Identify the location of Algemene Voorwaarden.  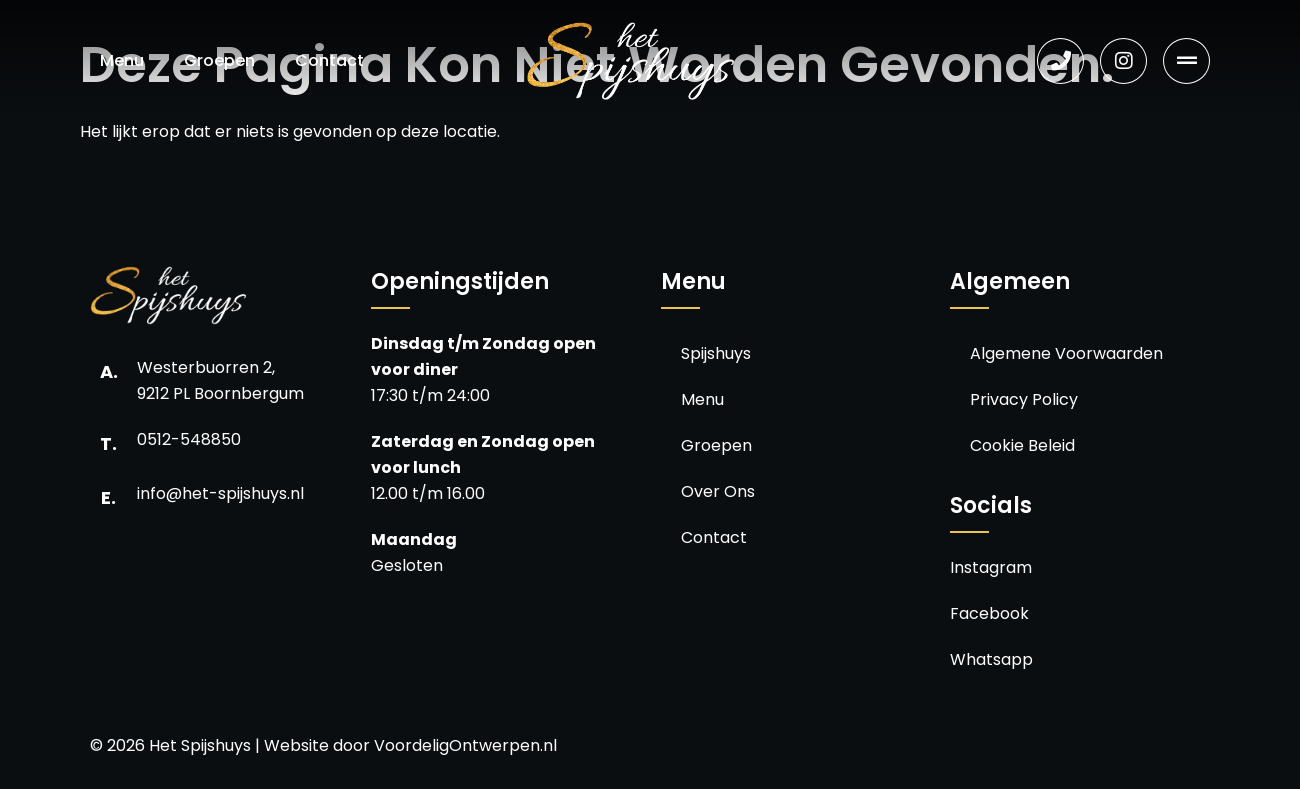
(1066, 353).